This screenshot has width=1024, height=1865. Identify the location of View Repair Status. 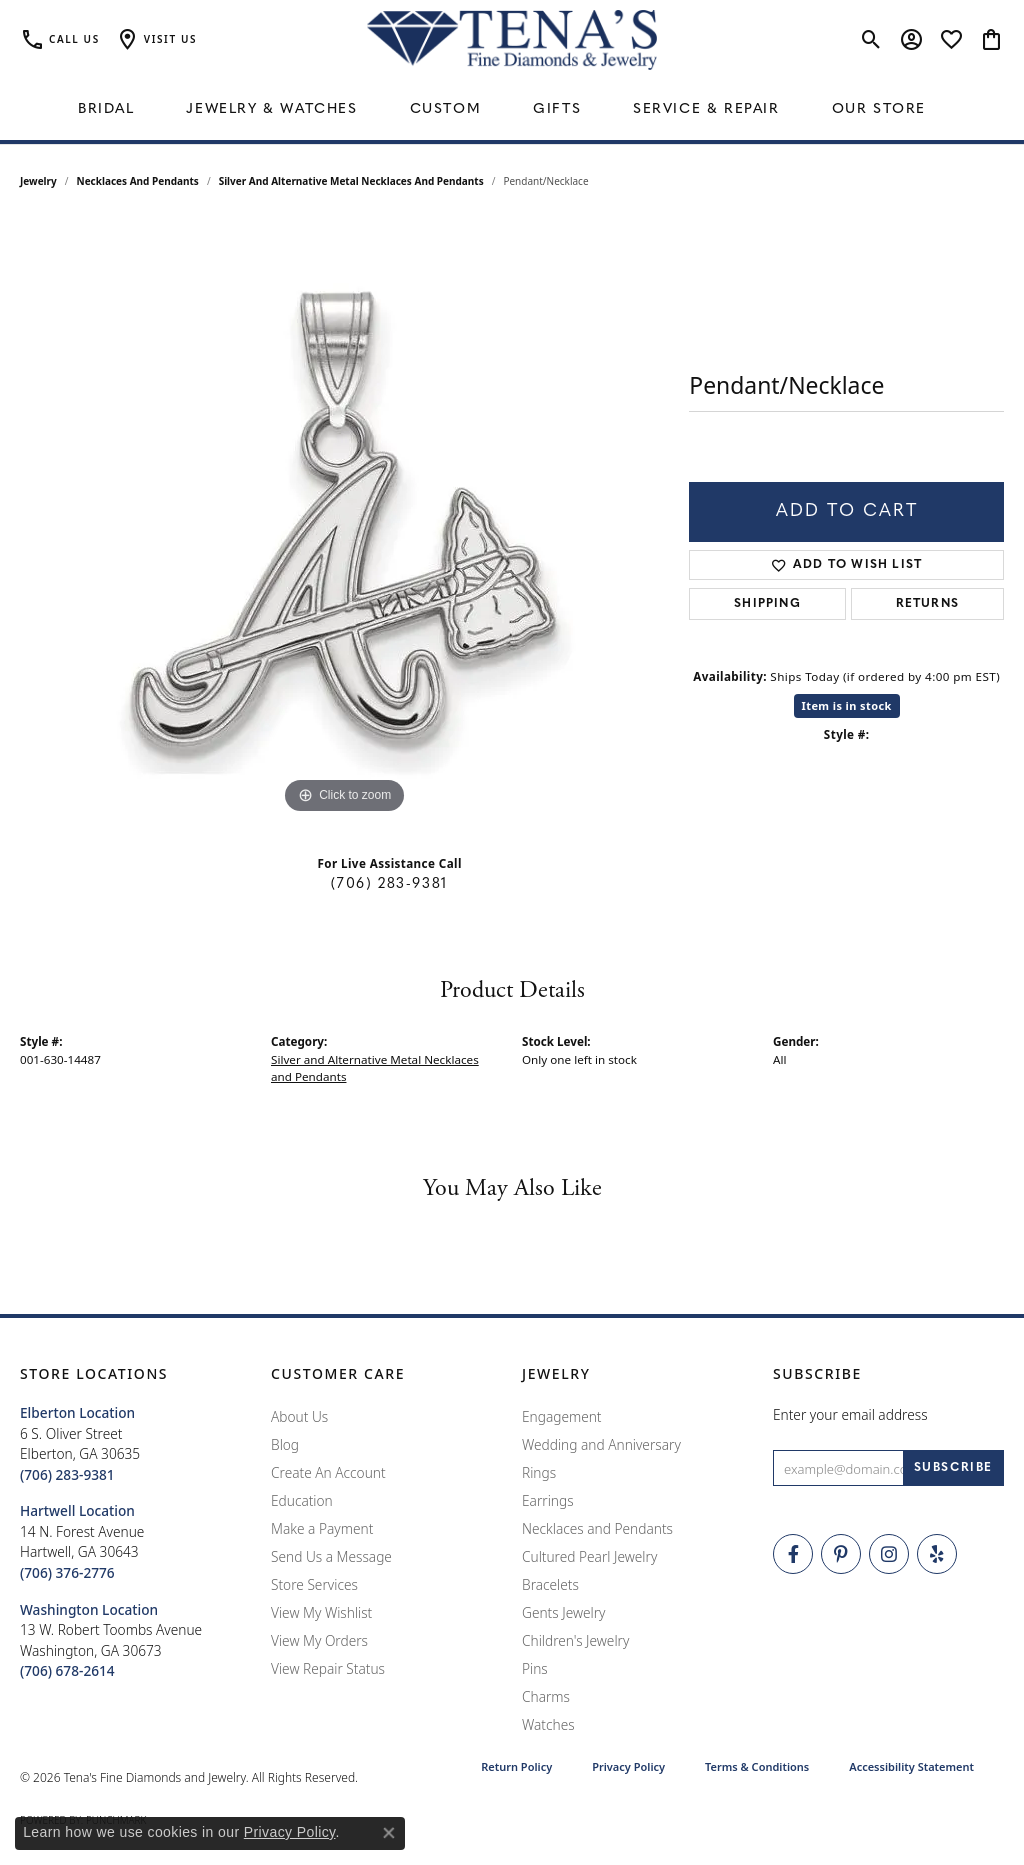
(328, 1668).